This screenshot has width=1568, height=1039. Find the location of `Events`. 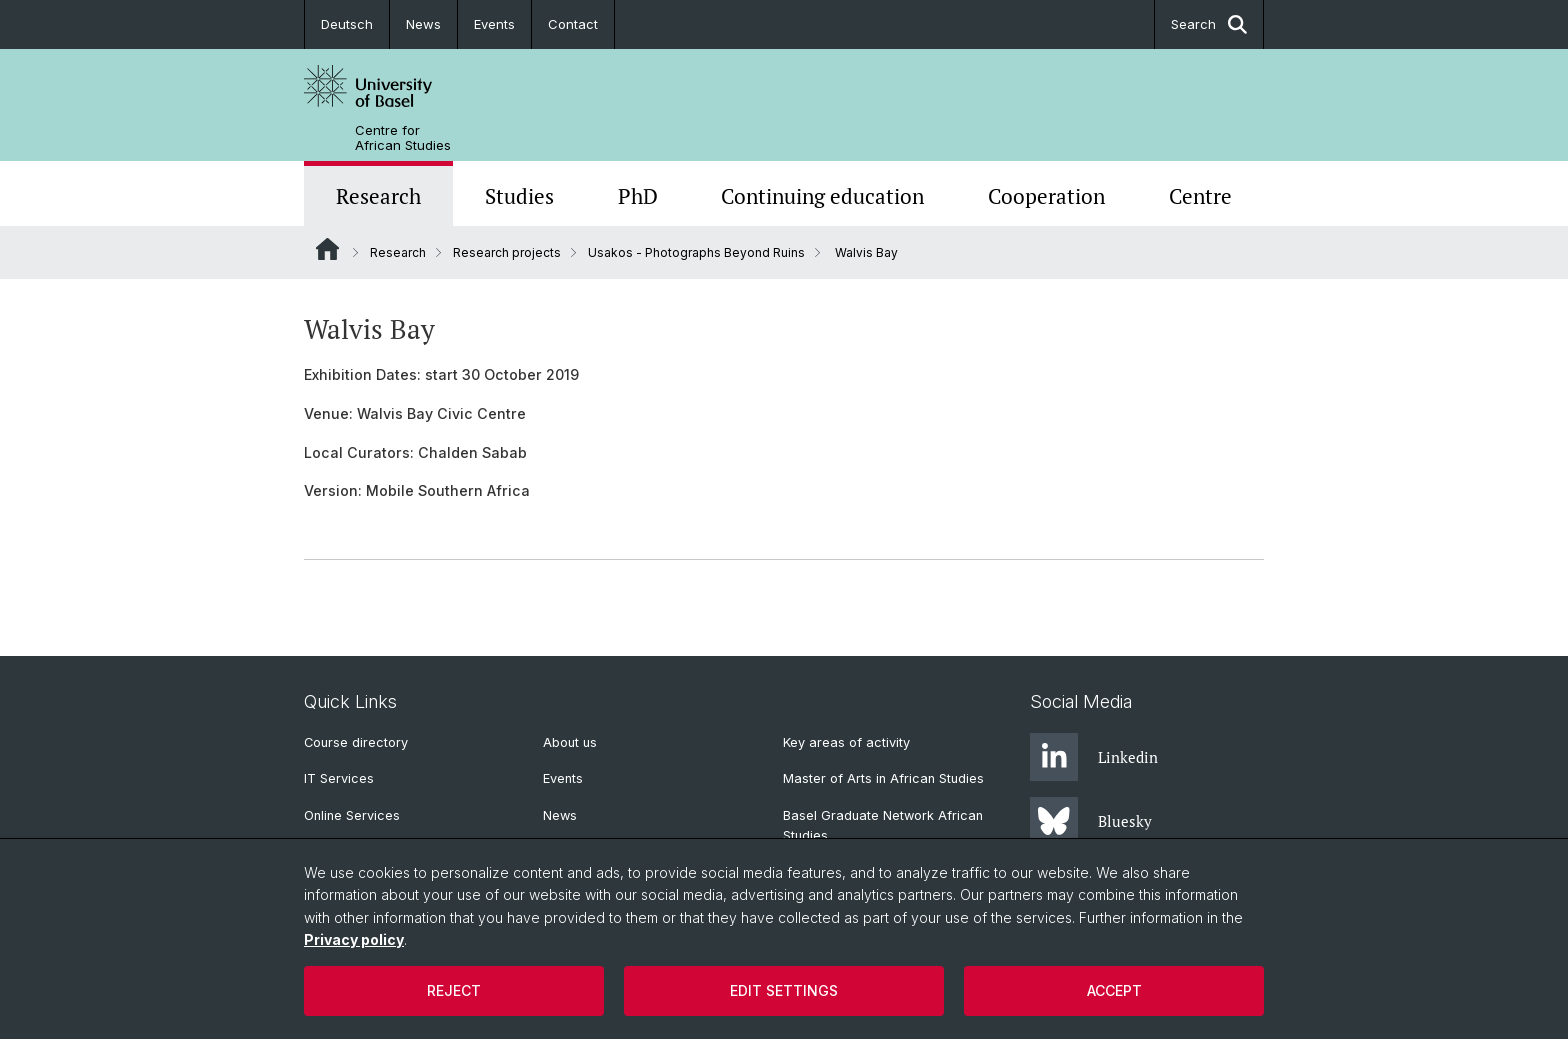

Events is located at coordinates (494, 24).